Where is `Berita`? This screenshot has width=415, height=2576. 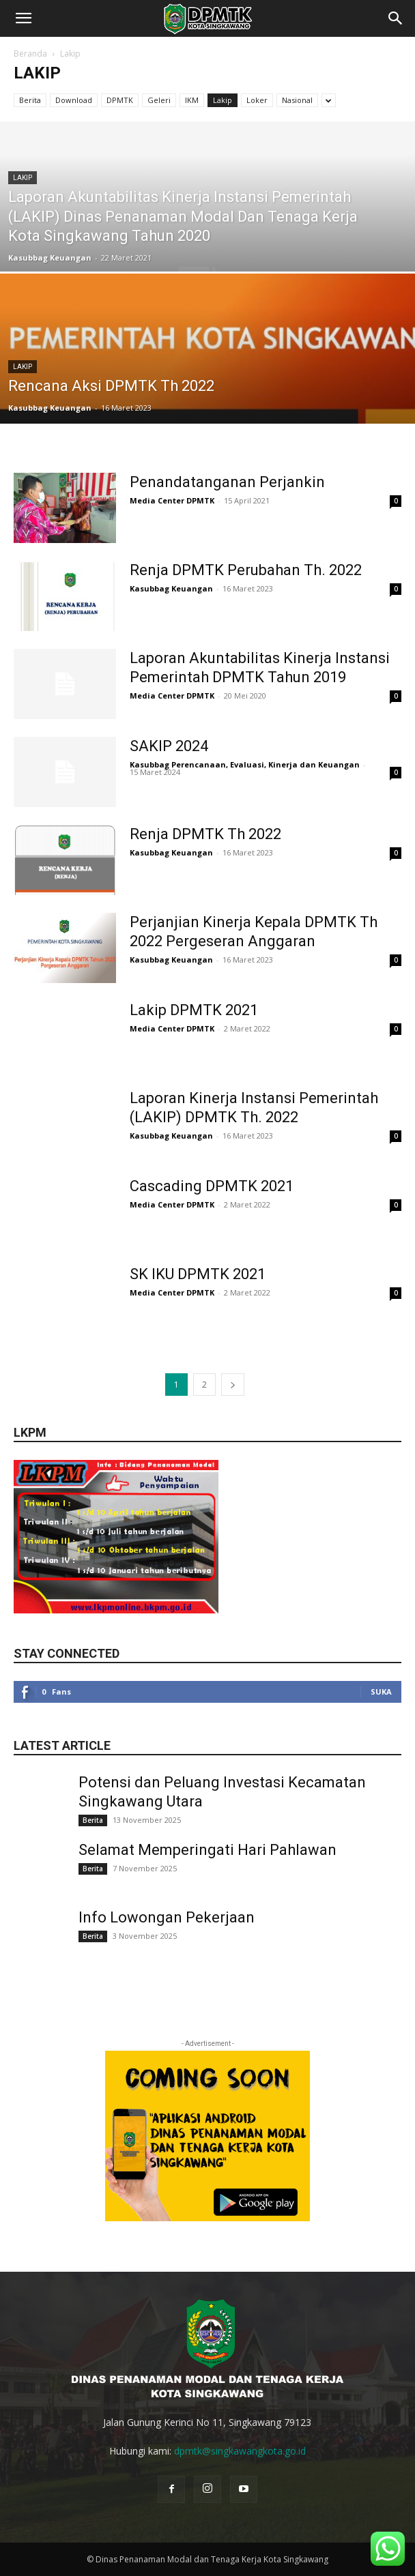
Berita is located at coordinates (30, 100).